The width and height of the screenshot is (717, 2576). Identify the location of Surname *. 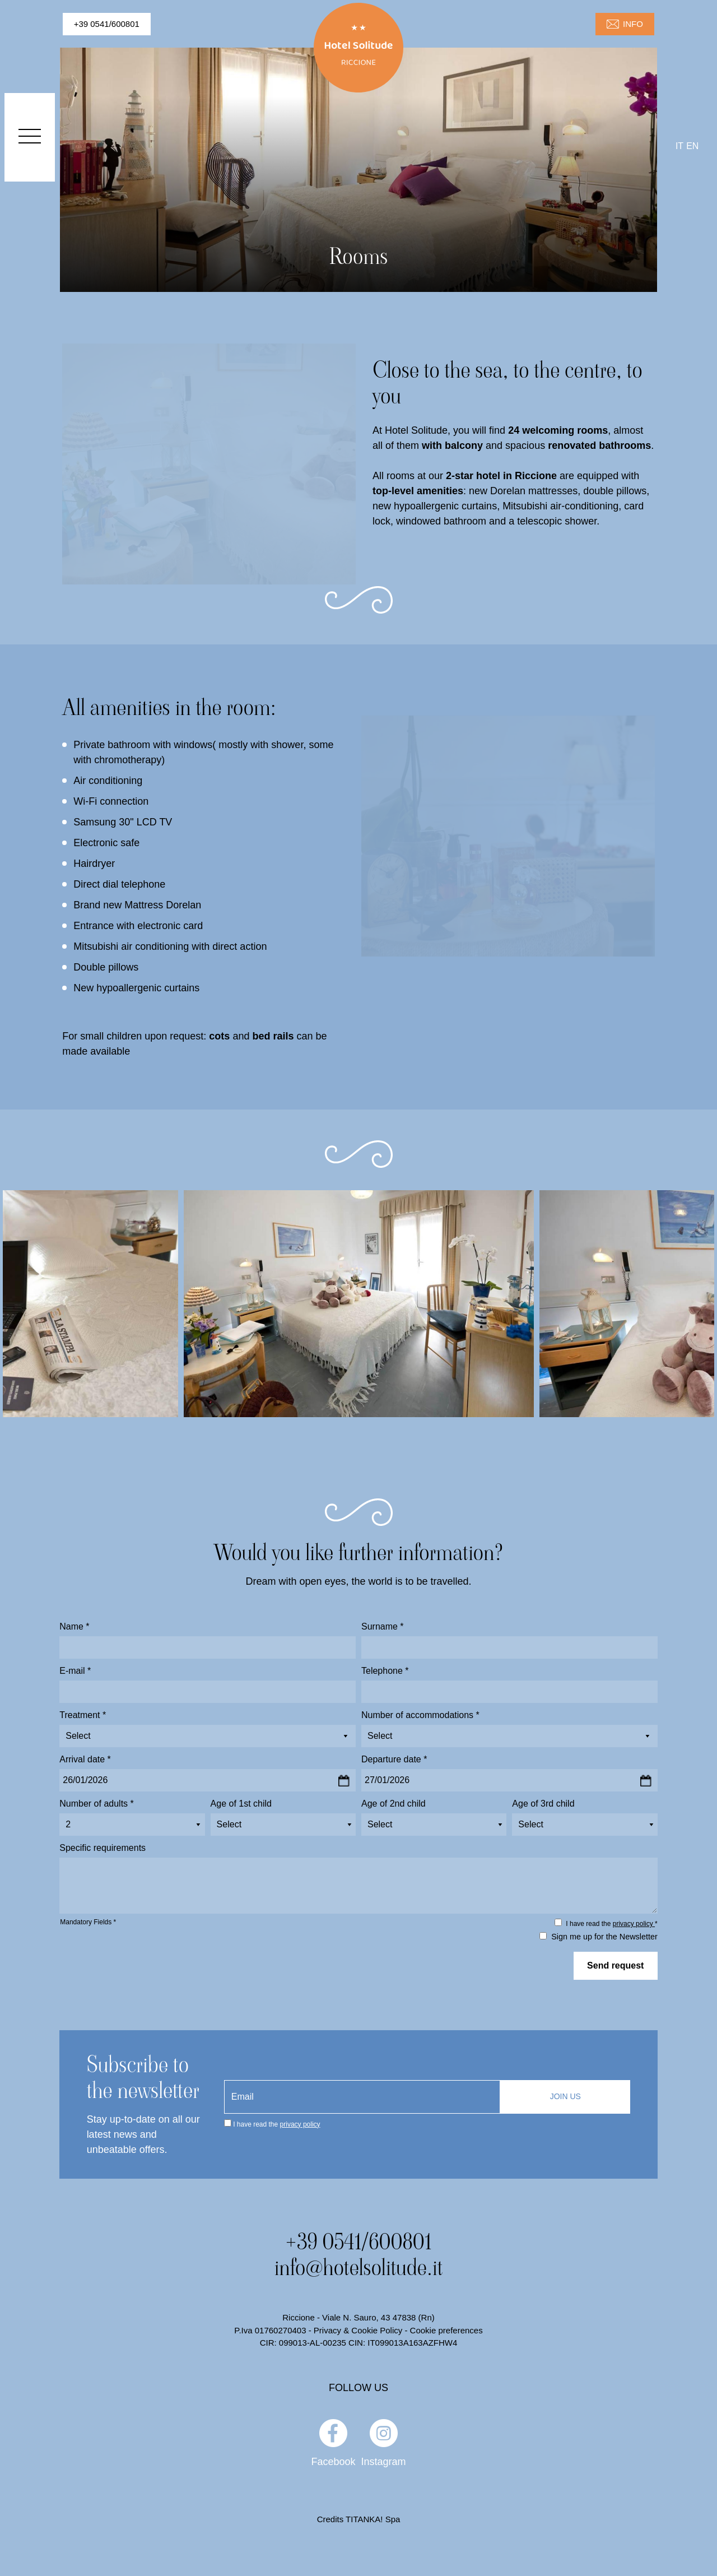
(382, 1626).